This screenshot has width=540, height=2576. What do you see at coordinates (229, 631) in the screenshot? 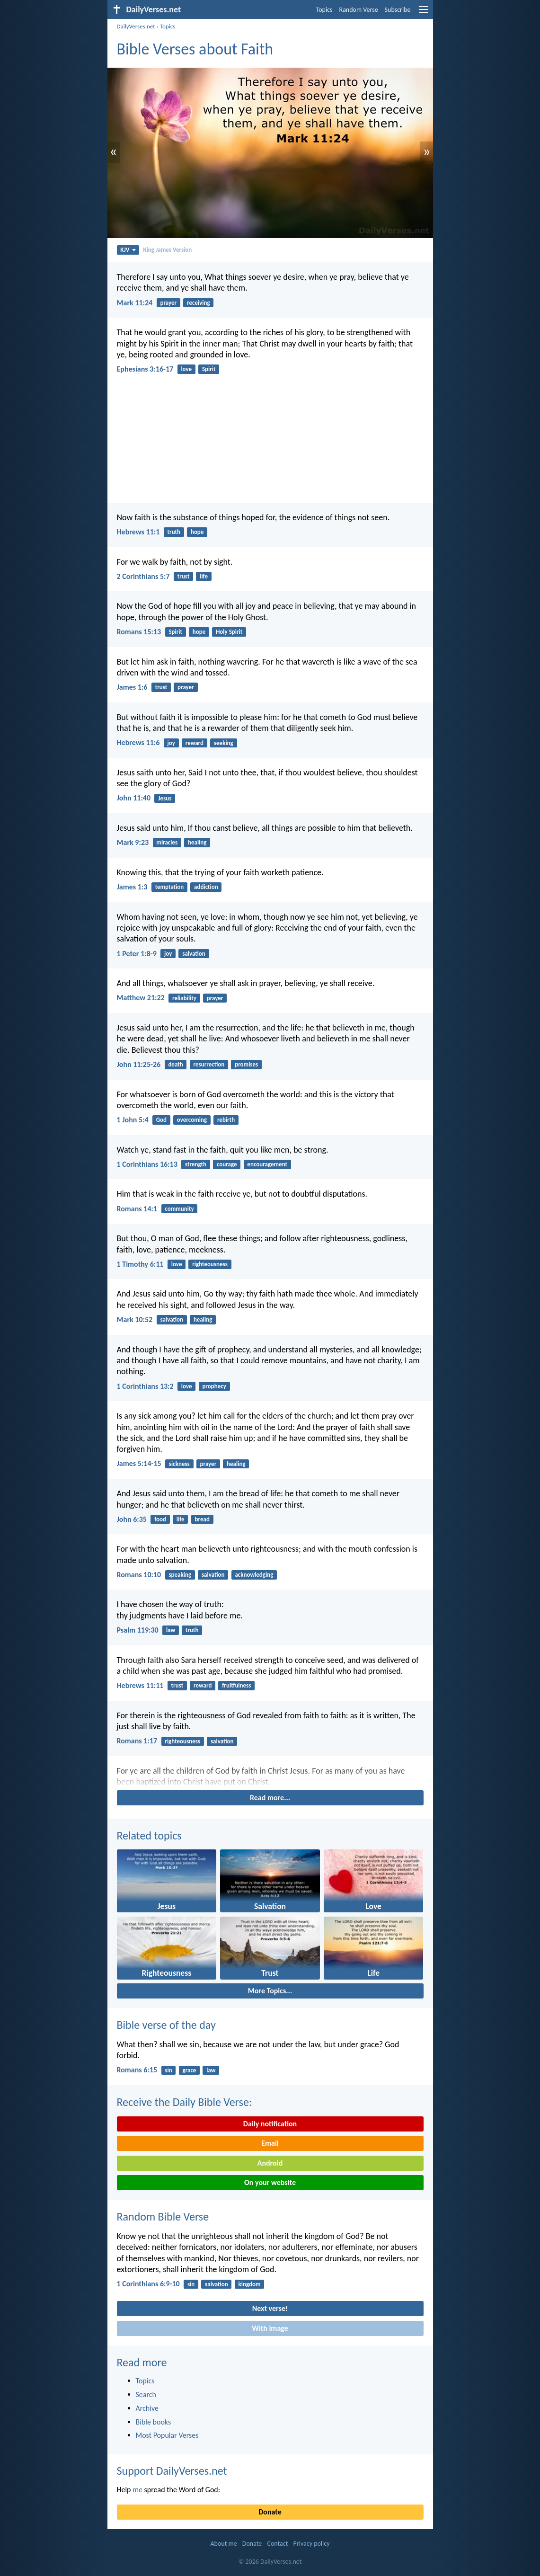
I see `Holy Spirit` at bounding box center [229, 631].